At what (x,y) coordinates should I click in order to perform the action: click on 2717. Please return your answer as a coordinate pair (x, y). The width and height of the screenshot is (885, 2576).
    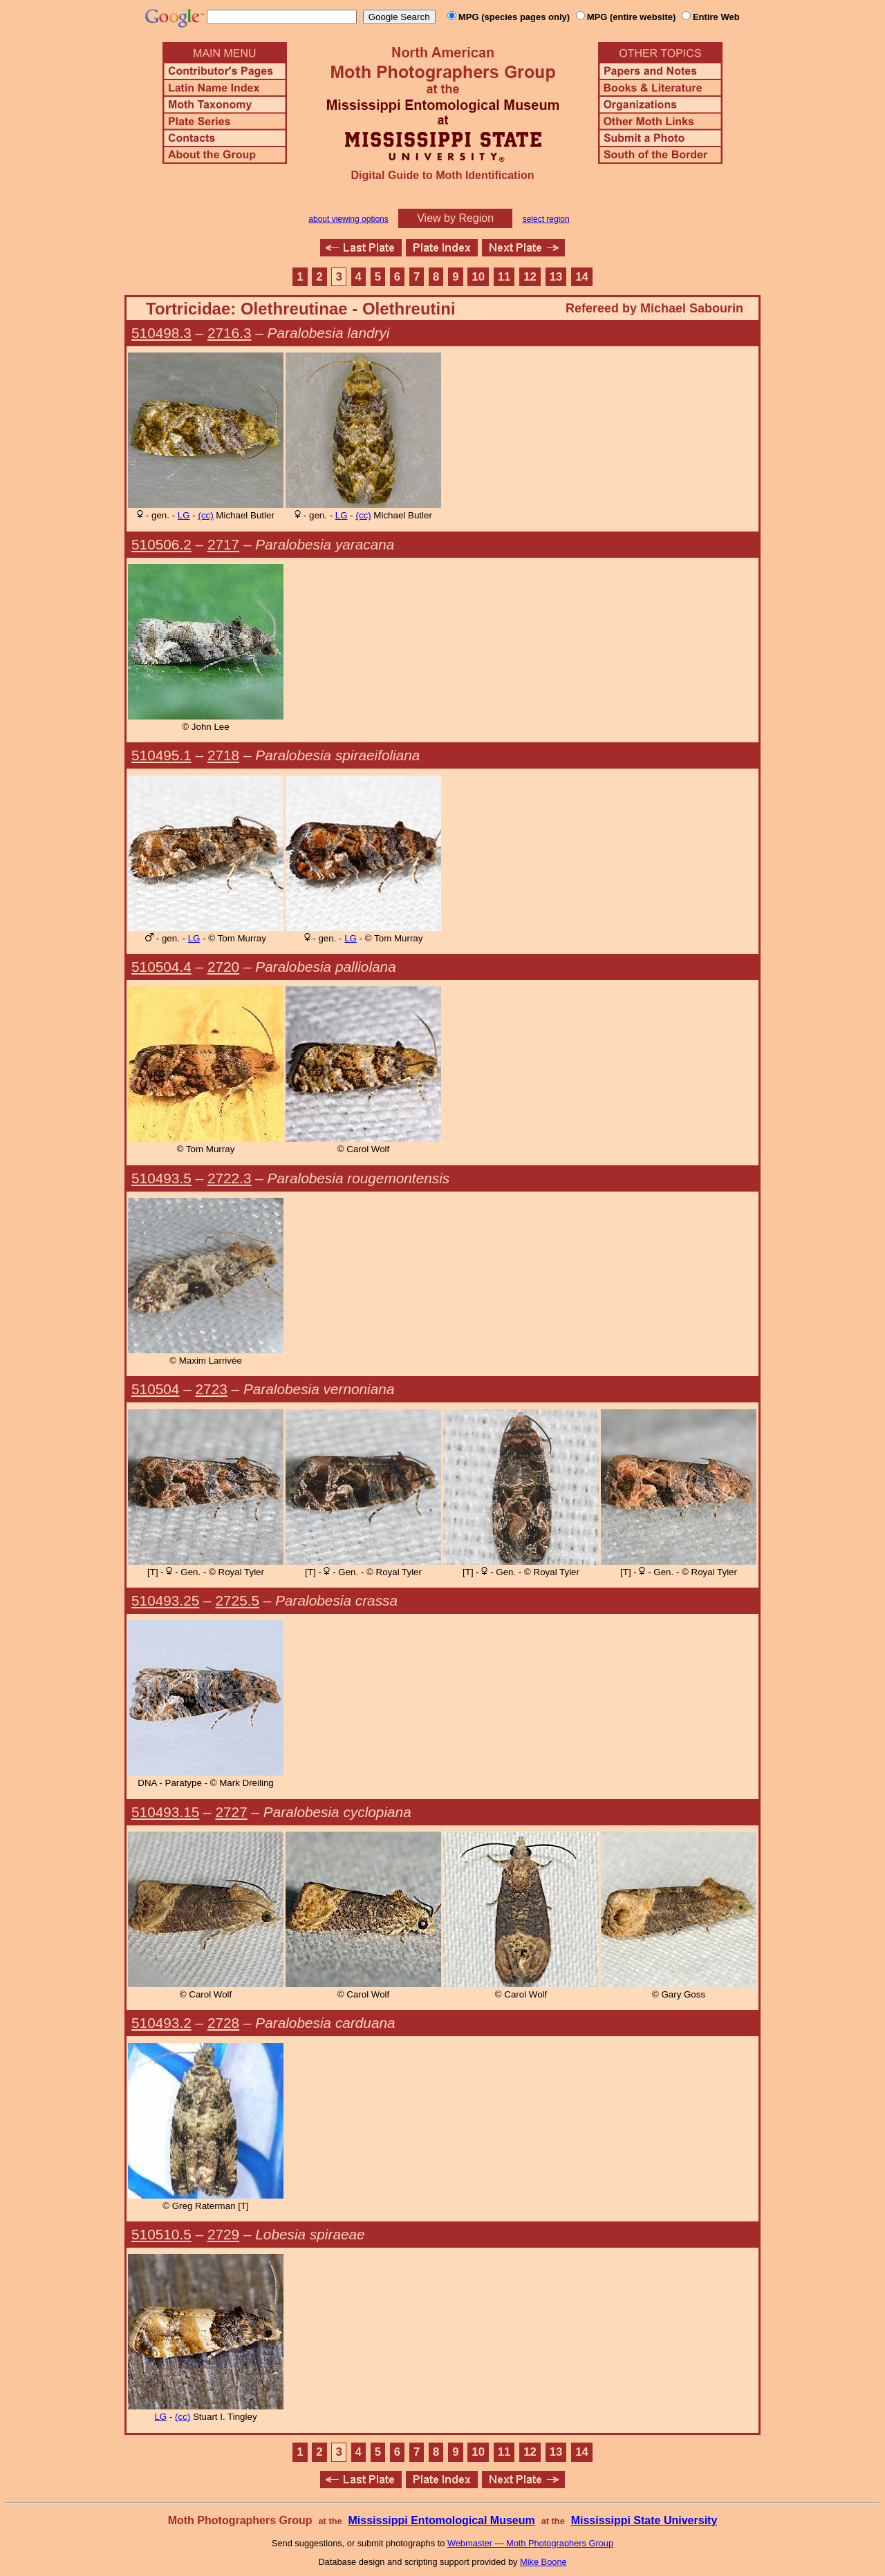
    Looking at the image, I should click on (223, 544).